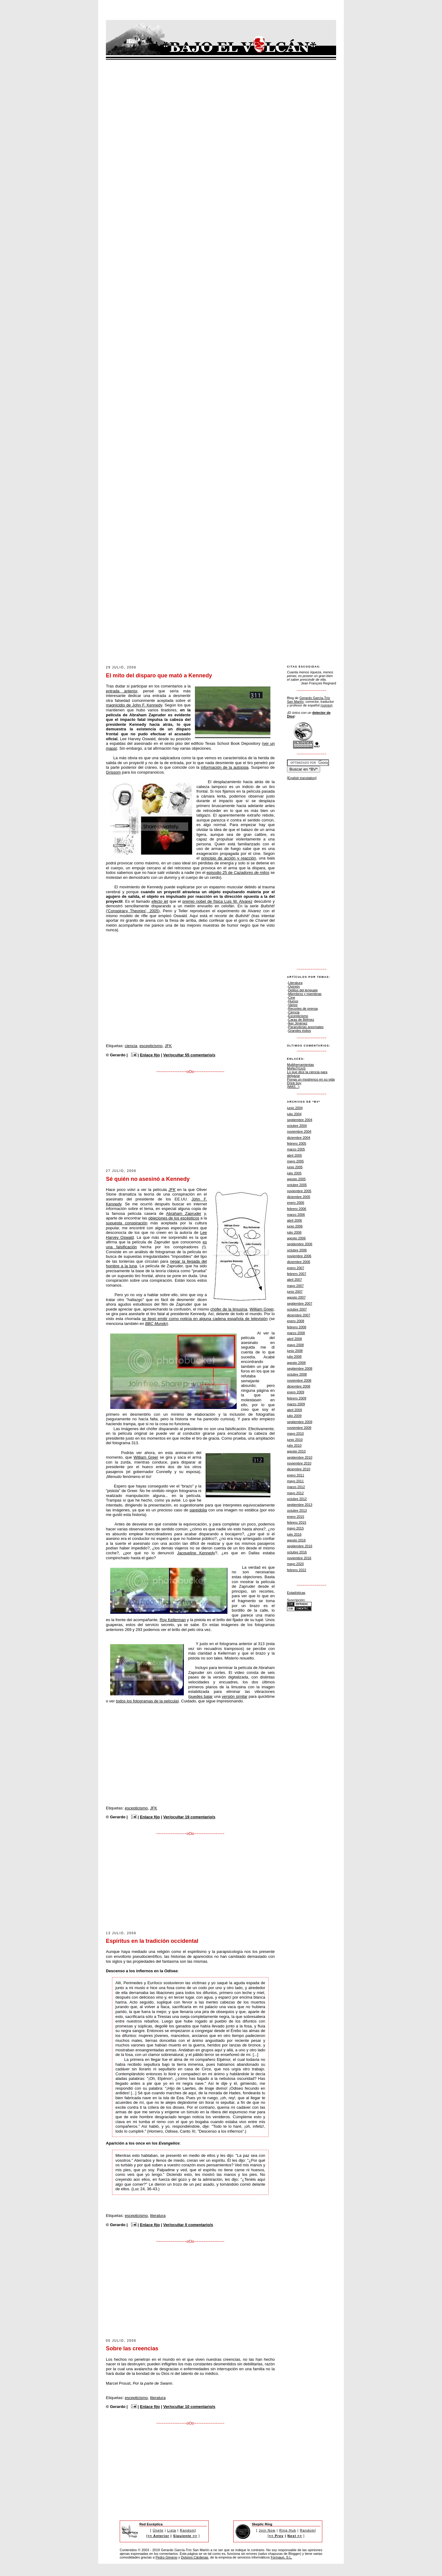 The width and height of the screenshot is (442, 2576). What do you see at coordinates (295, 1433) in the screenshot?
I see `mayo 2010` at bounding box center [295, 1433].